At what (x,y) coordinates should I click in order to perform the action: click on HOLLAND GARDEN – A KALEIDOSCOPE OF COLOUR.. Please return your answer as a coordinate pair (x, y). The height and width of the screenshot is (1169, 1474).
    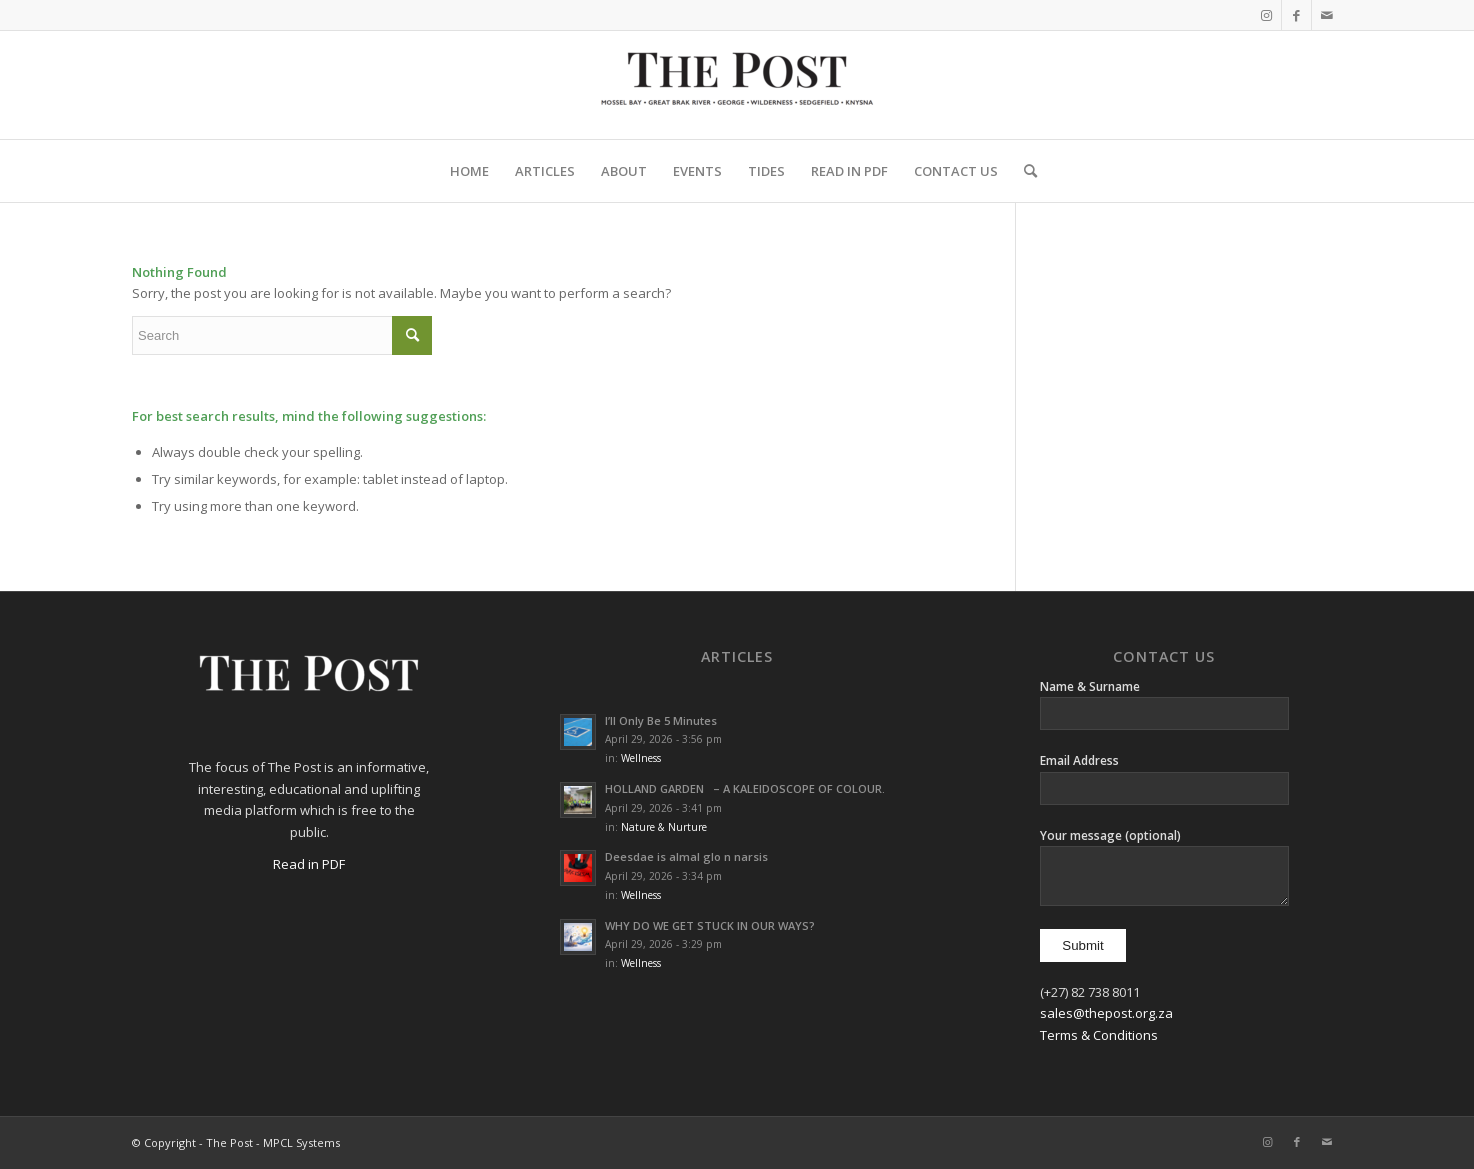
    Looking at the image, I should click on (745, 788).